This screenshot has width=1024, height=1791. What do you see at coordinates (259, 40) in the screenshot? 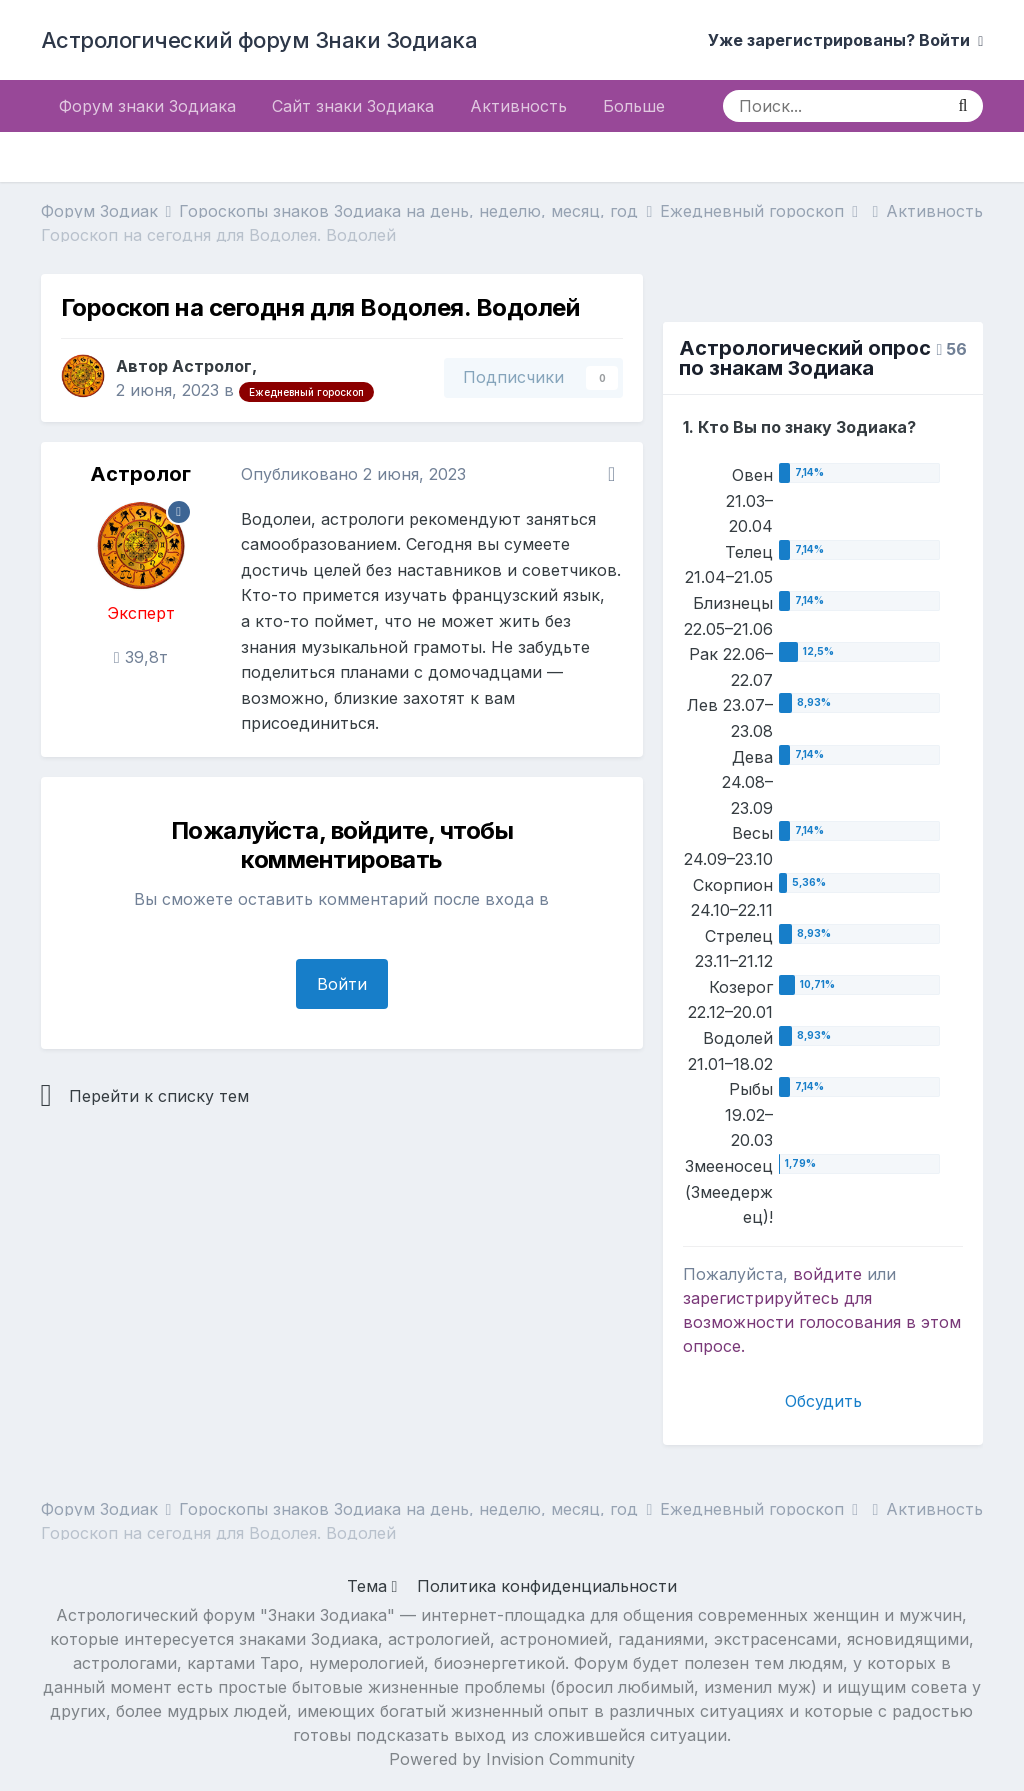
I see `Астрологический форум Знаки Зодиака` at bounding box center [259, 40].